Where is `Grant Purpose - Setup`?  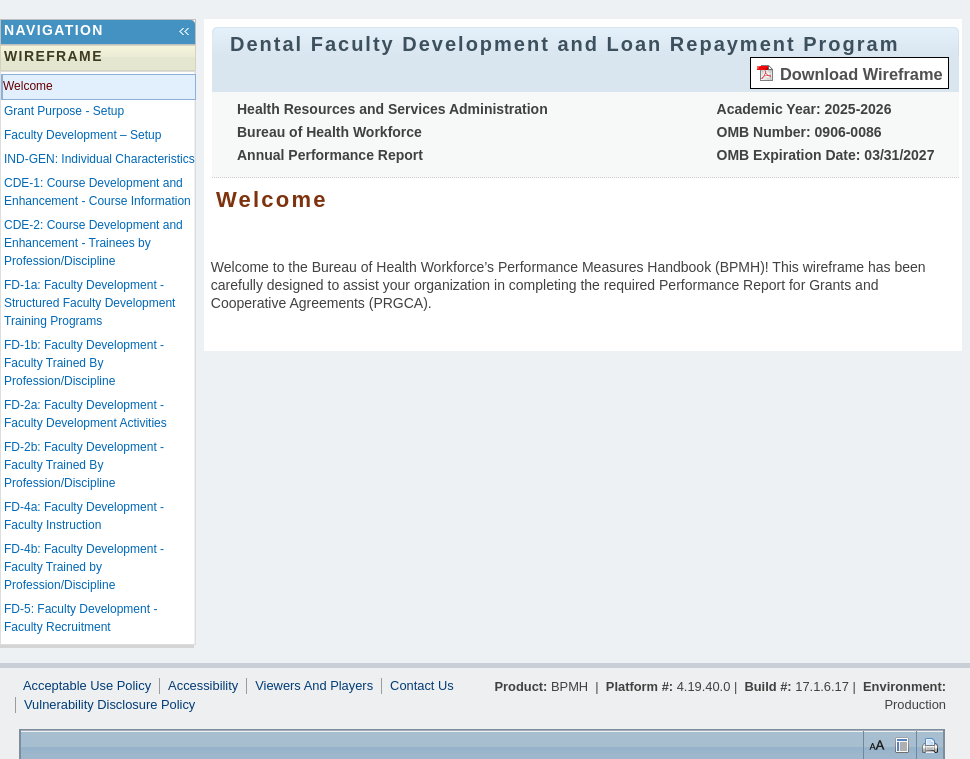
Grant Purpose - Setup is located at coordinates (64, 111).